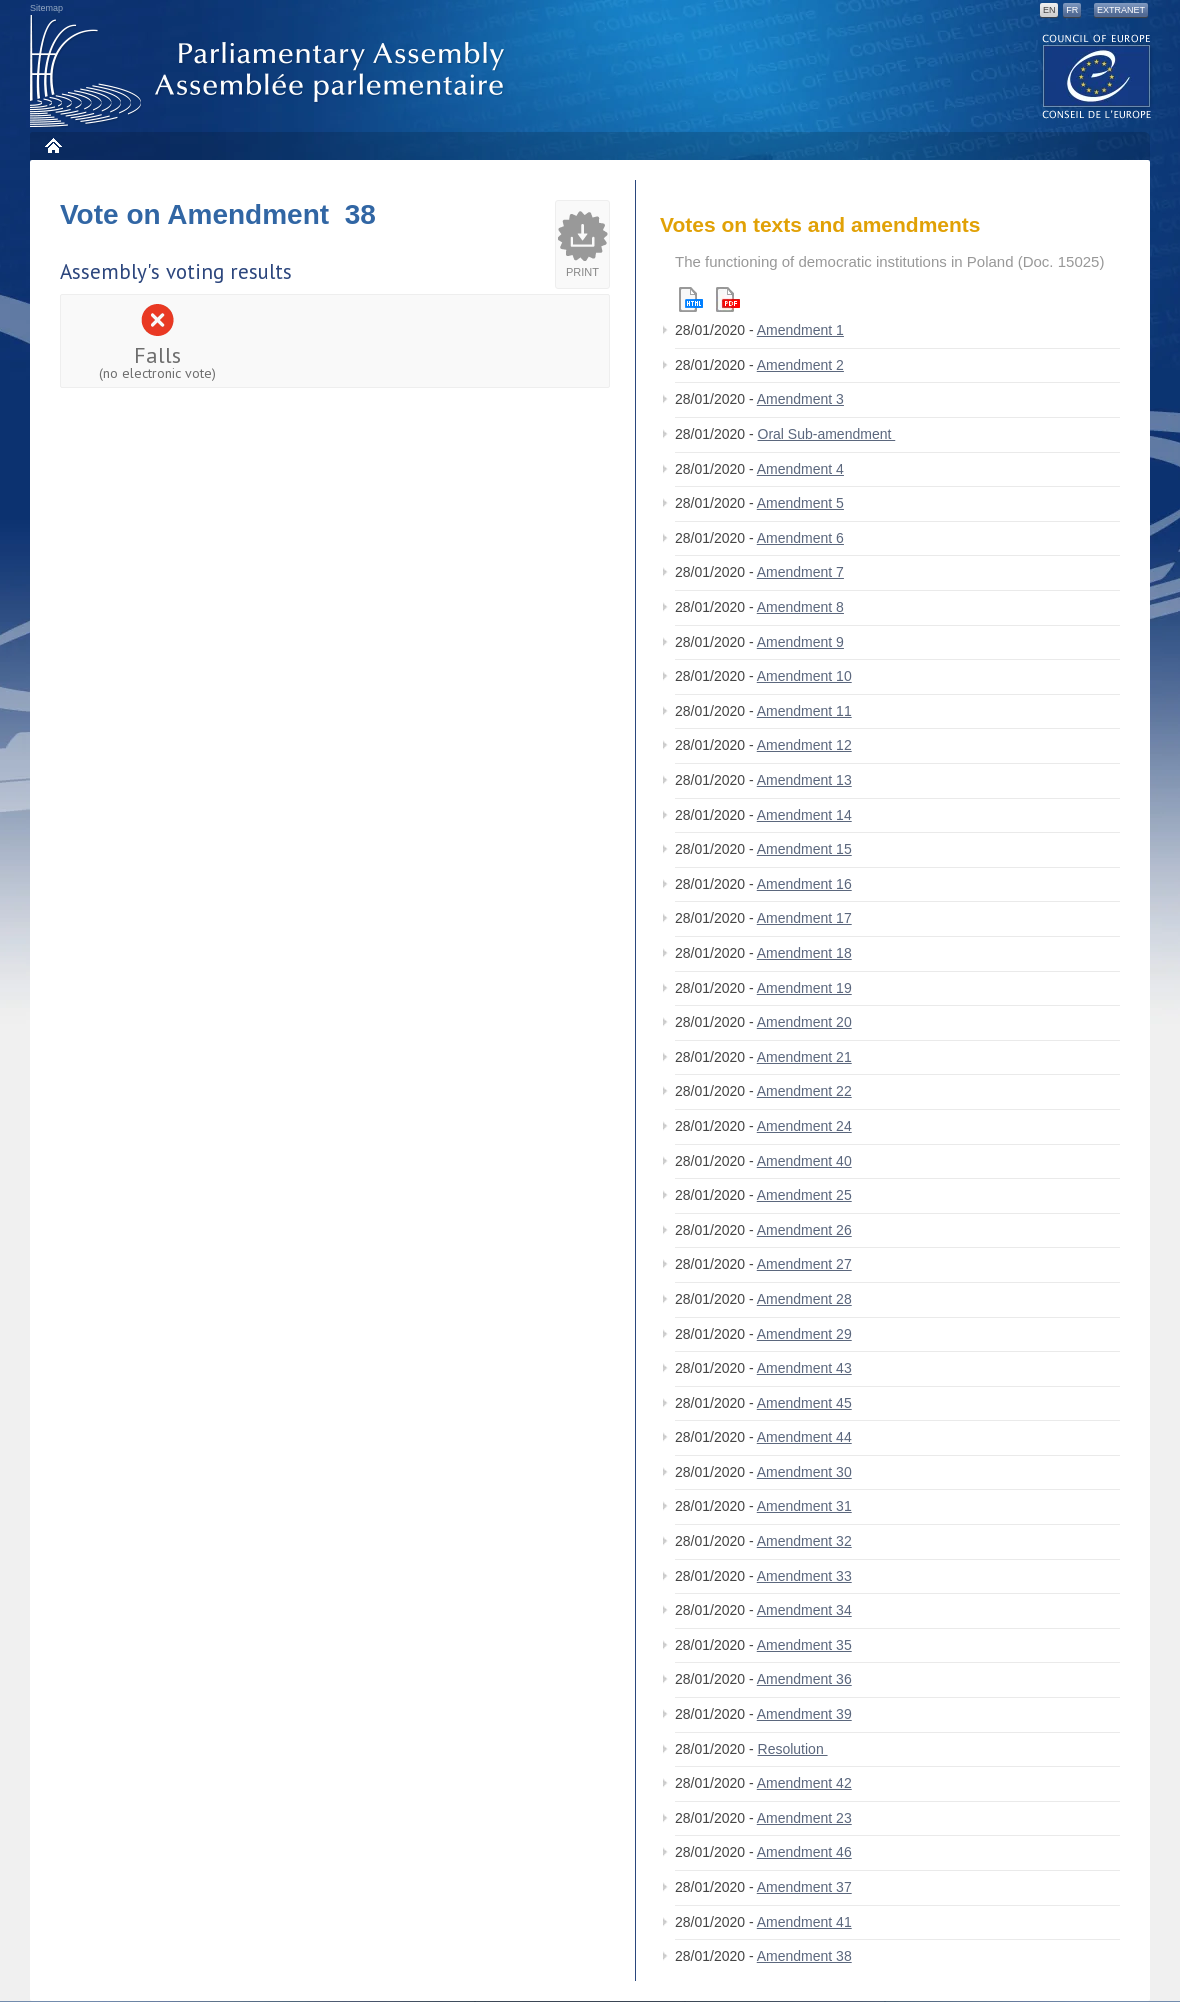  Describe the element at coordinates (804, 1264) in the screenshot. I see `Amendment 27` at that location.